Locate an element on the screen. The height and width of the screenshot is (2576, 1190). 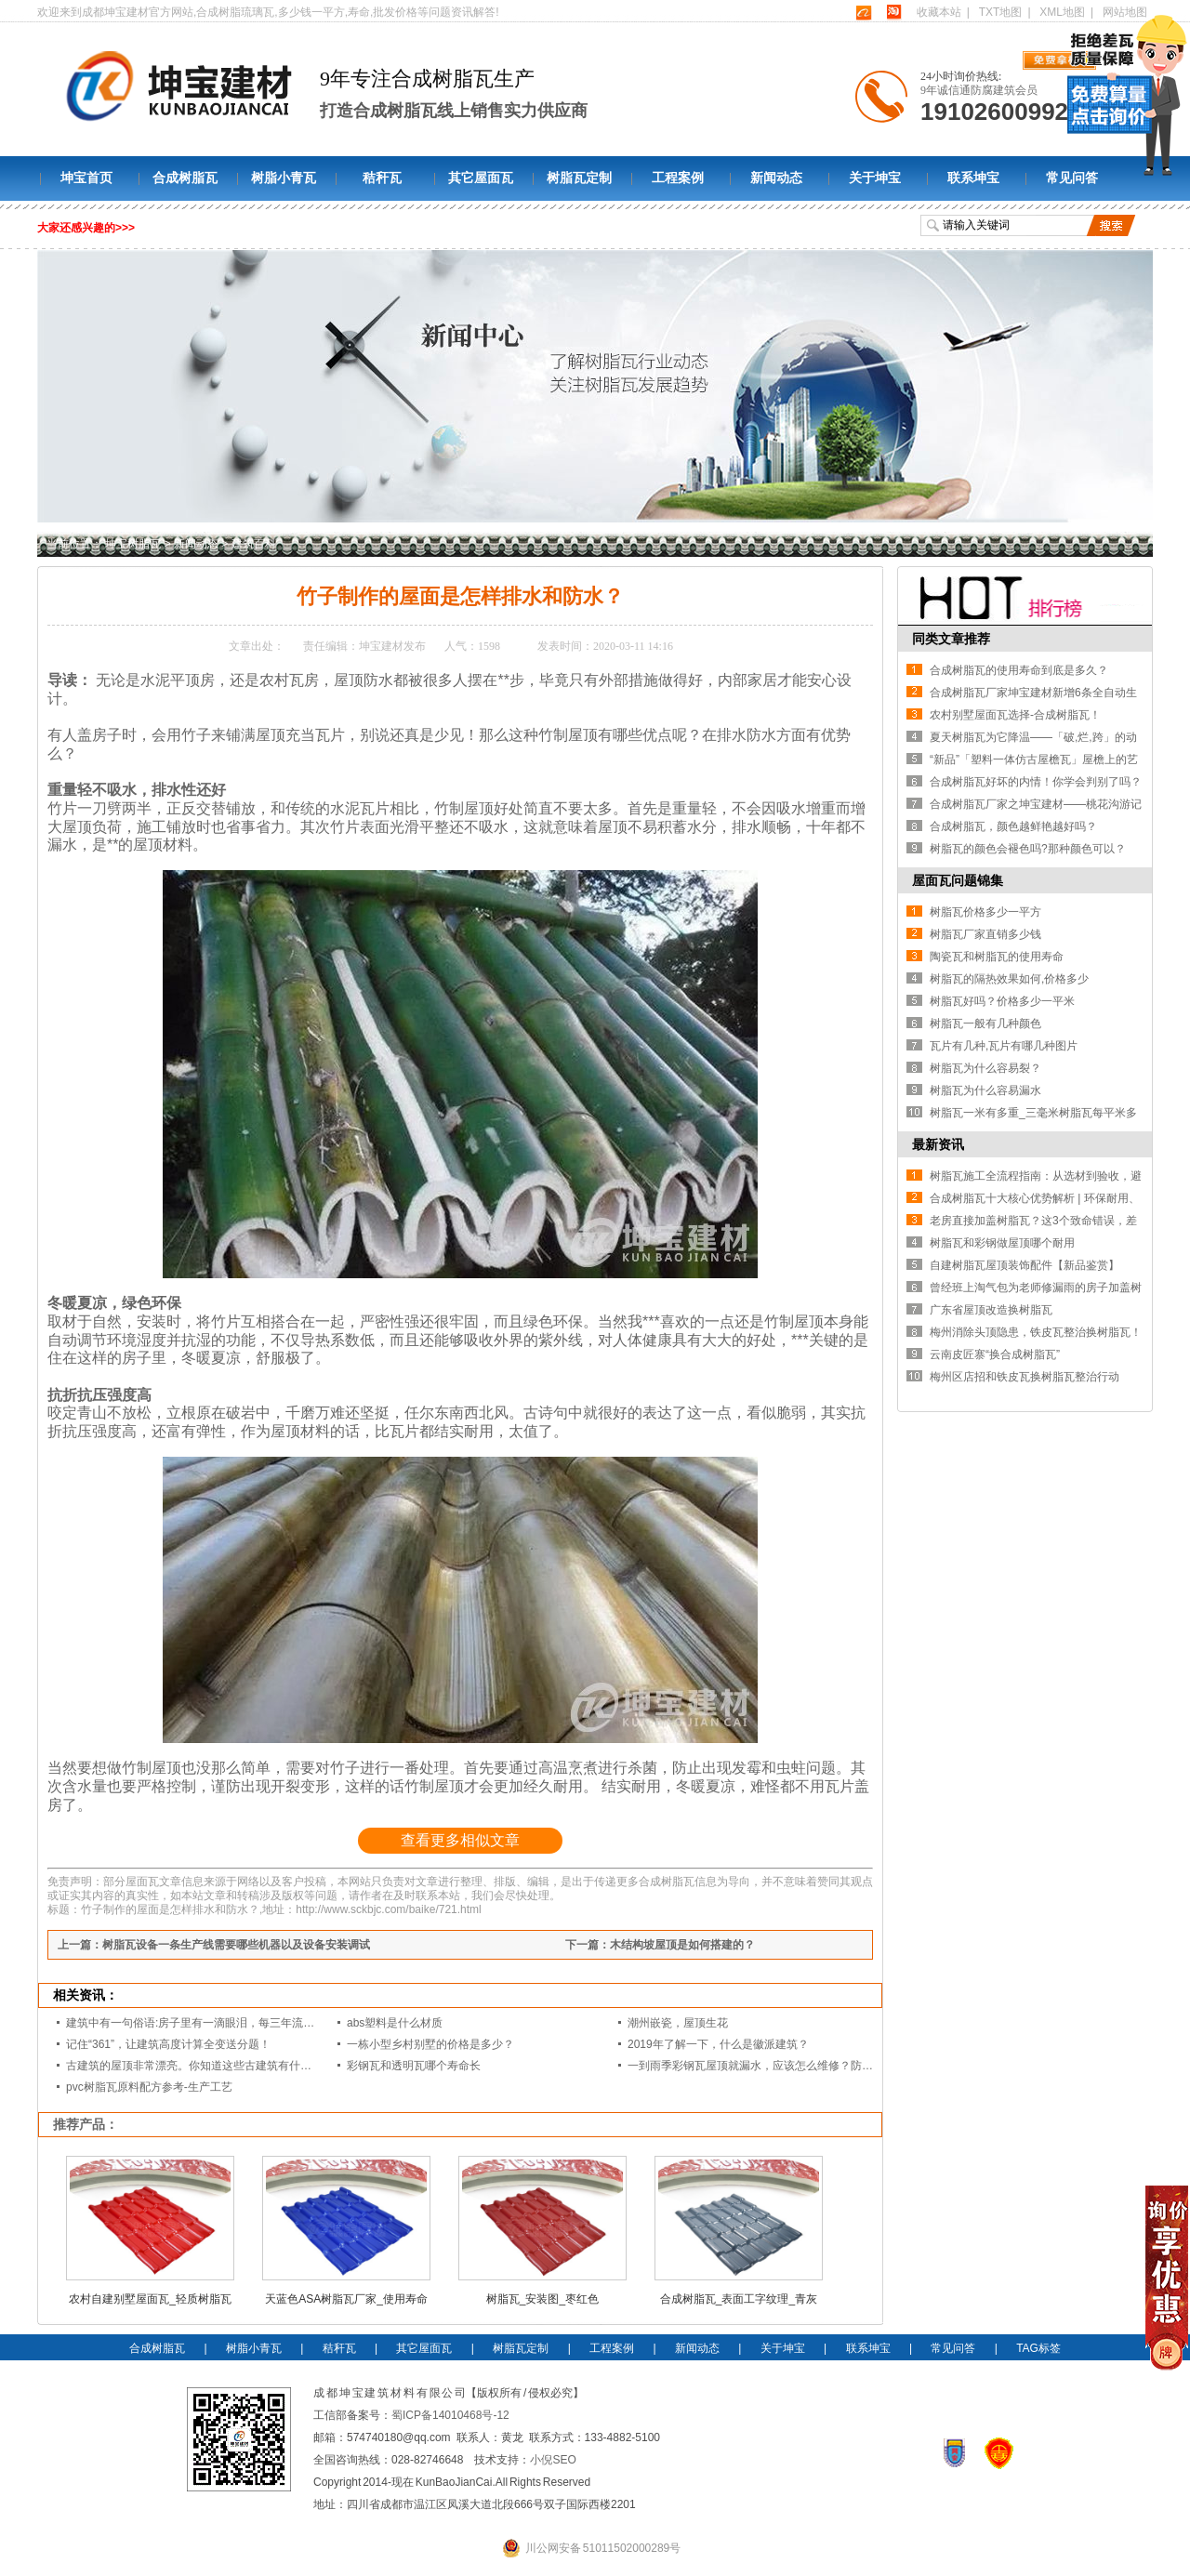
XML地图 is located at coordinates (1062, 12).